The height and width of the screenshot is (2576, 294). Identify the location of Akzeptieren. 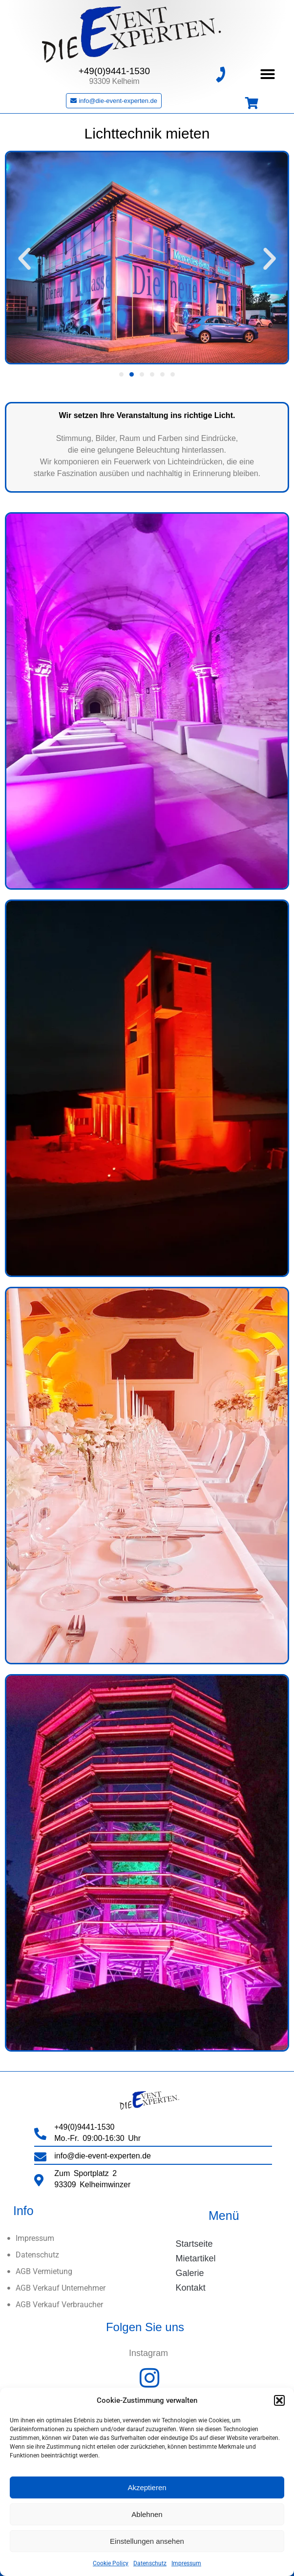
(146, 2487).